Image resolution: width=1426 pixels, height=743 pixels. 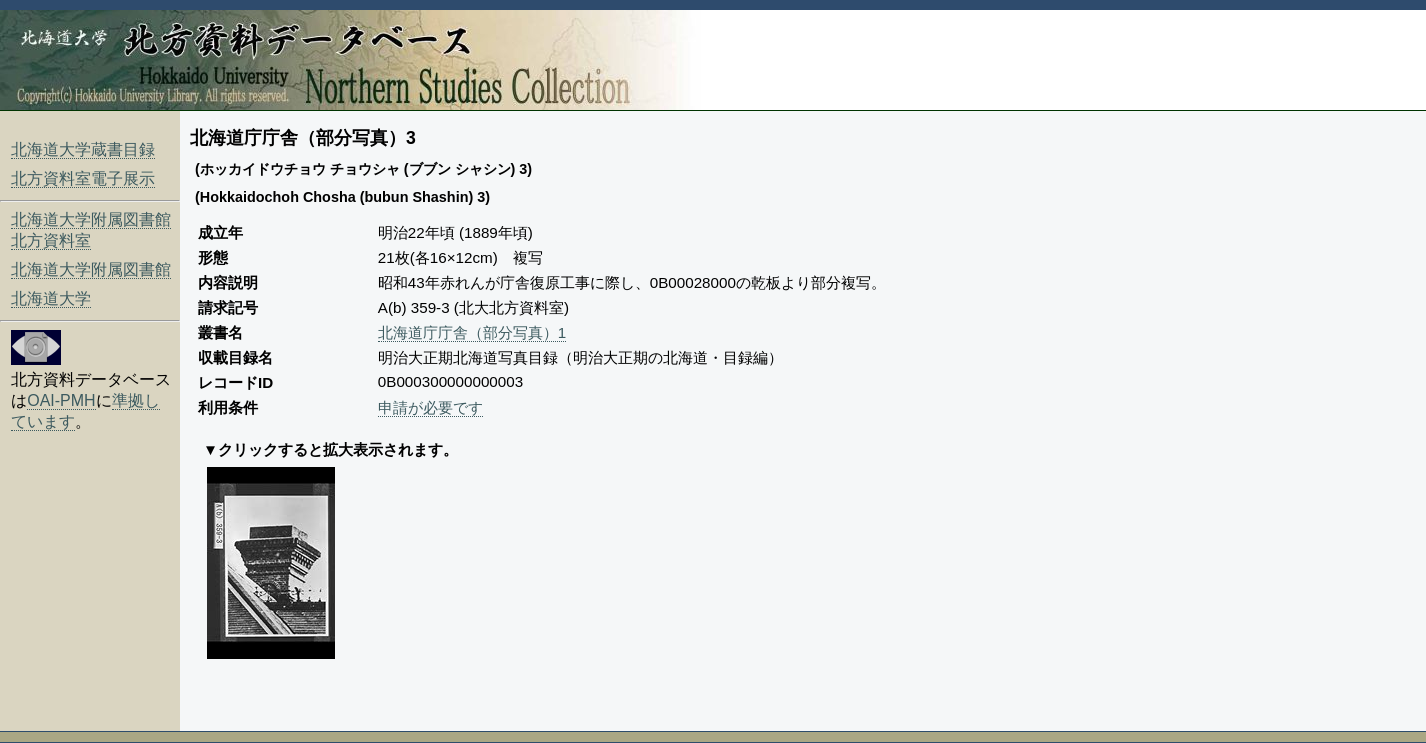 I want to click on 北海道大学, so click(x=51, y=298).